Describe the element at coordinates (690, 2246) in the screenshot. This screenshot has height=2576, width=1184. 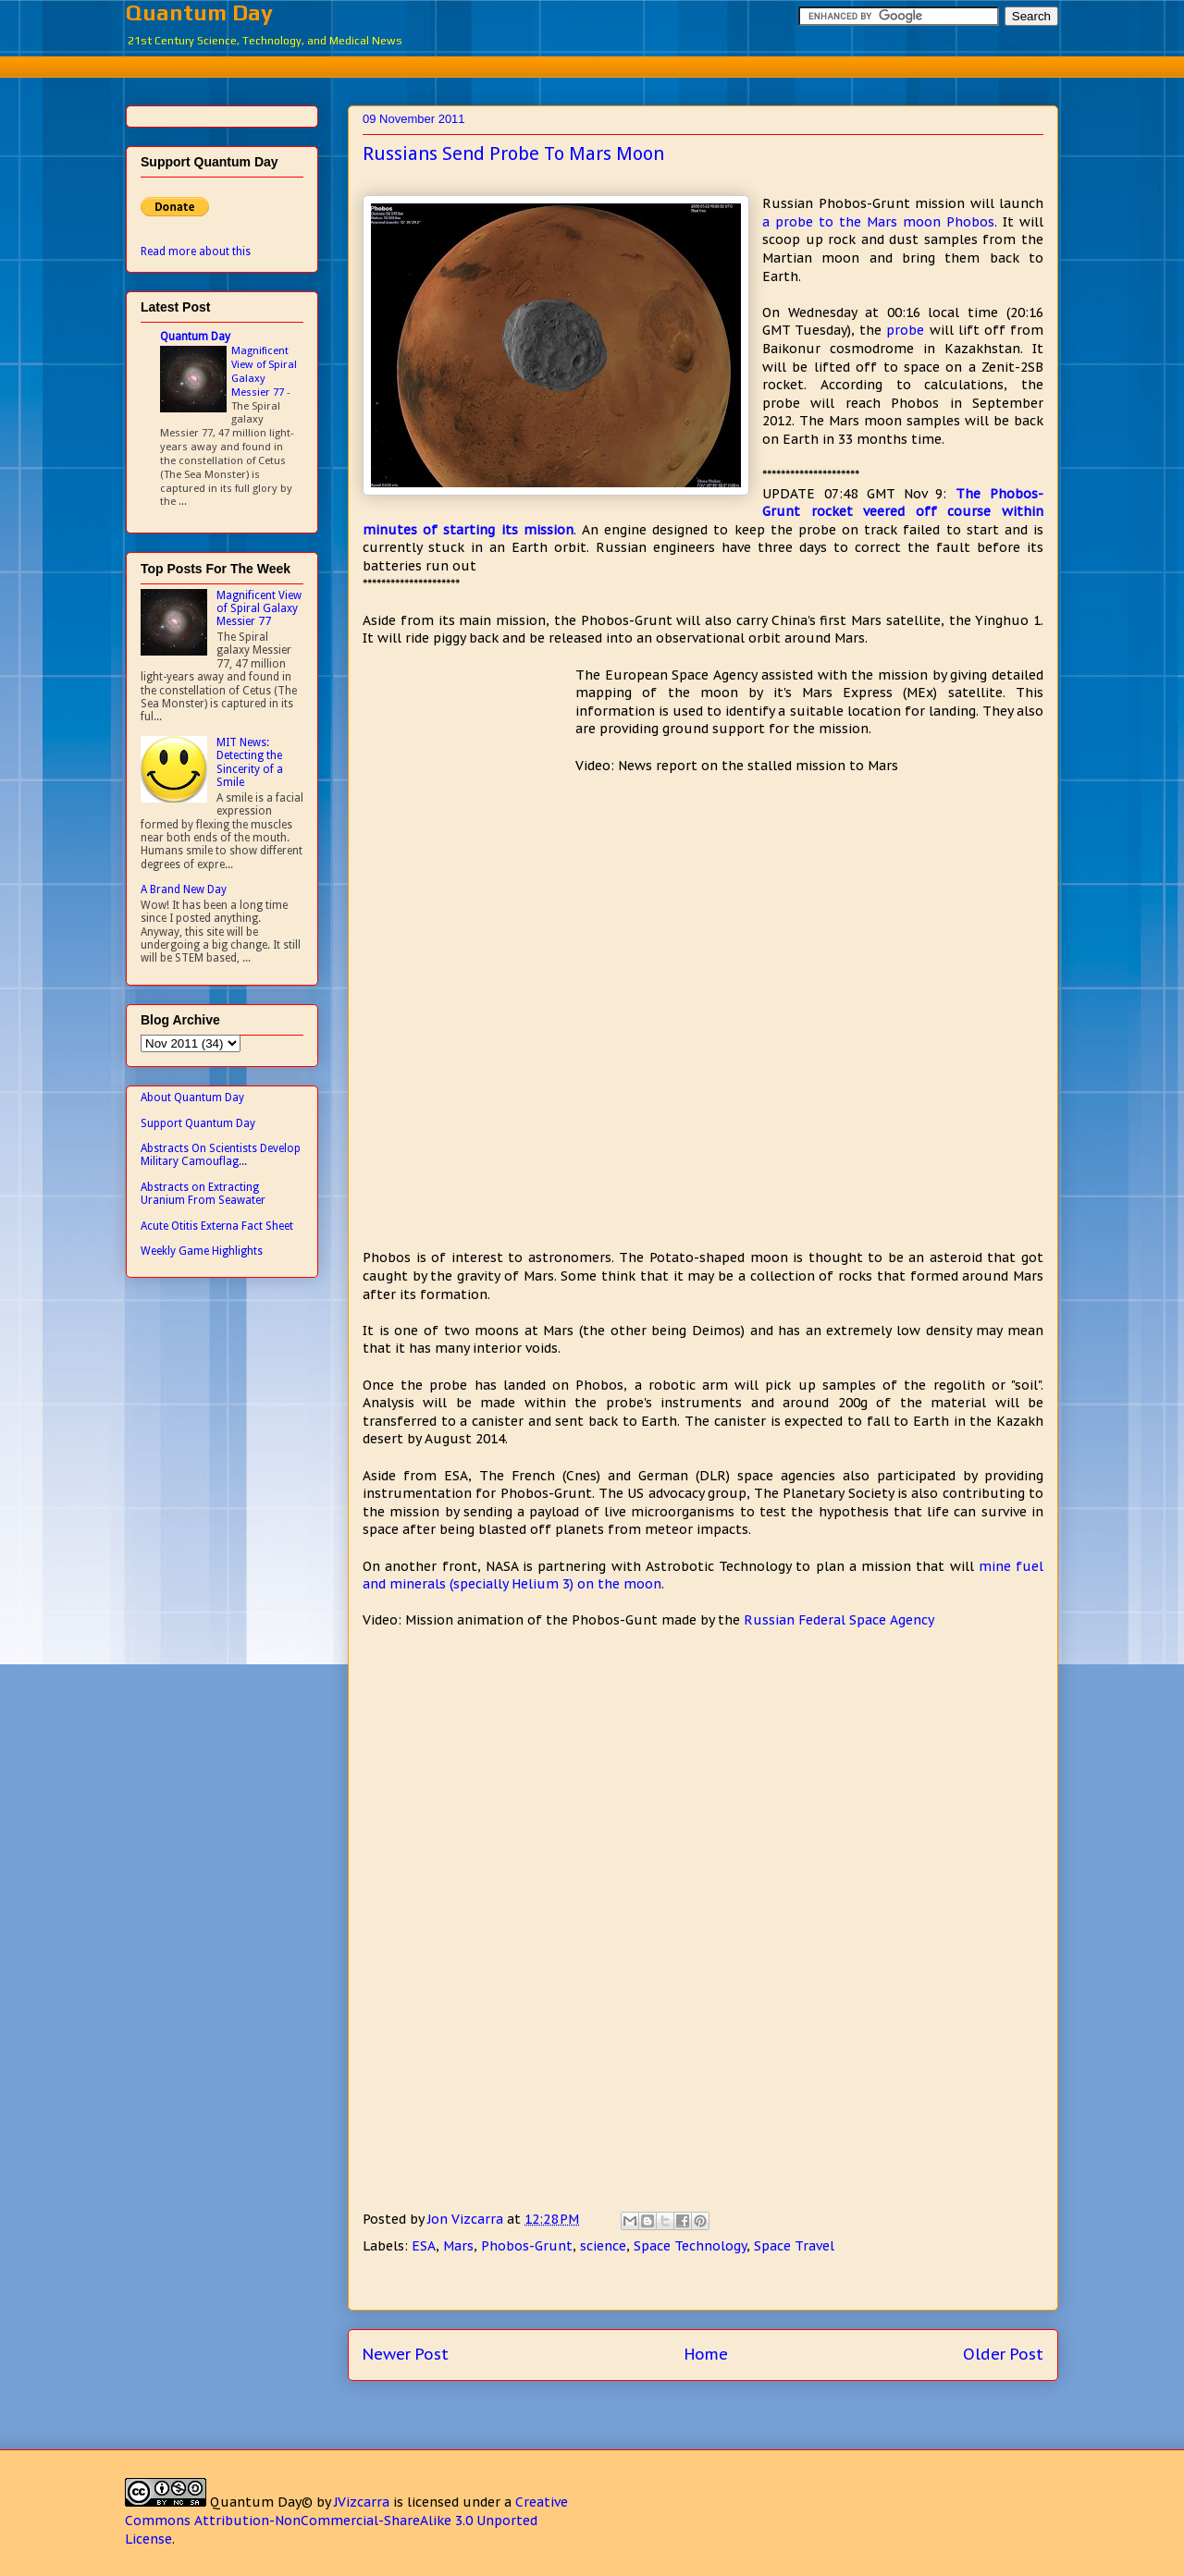
I see `Space Technology` at that location.